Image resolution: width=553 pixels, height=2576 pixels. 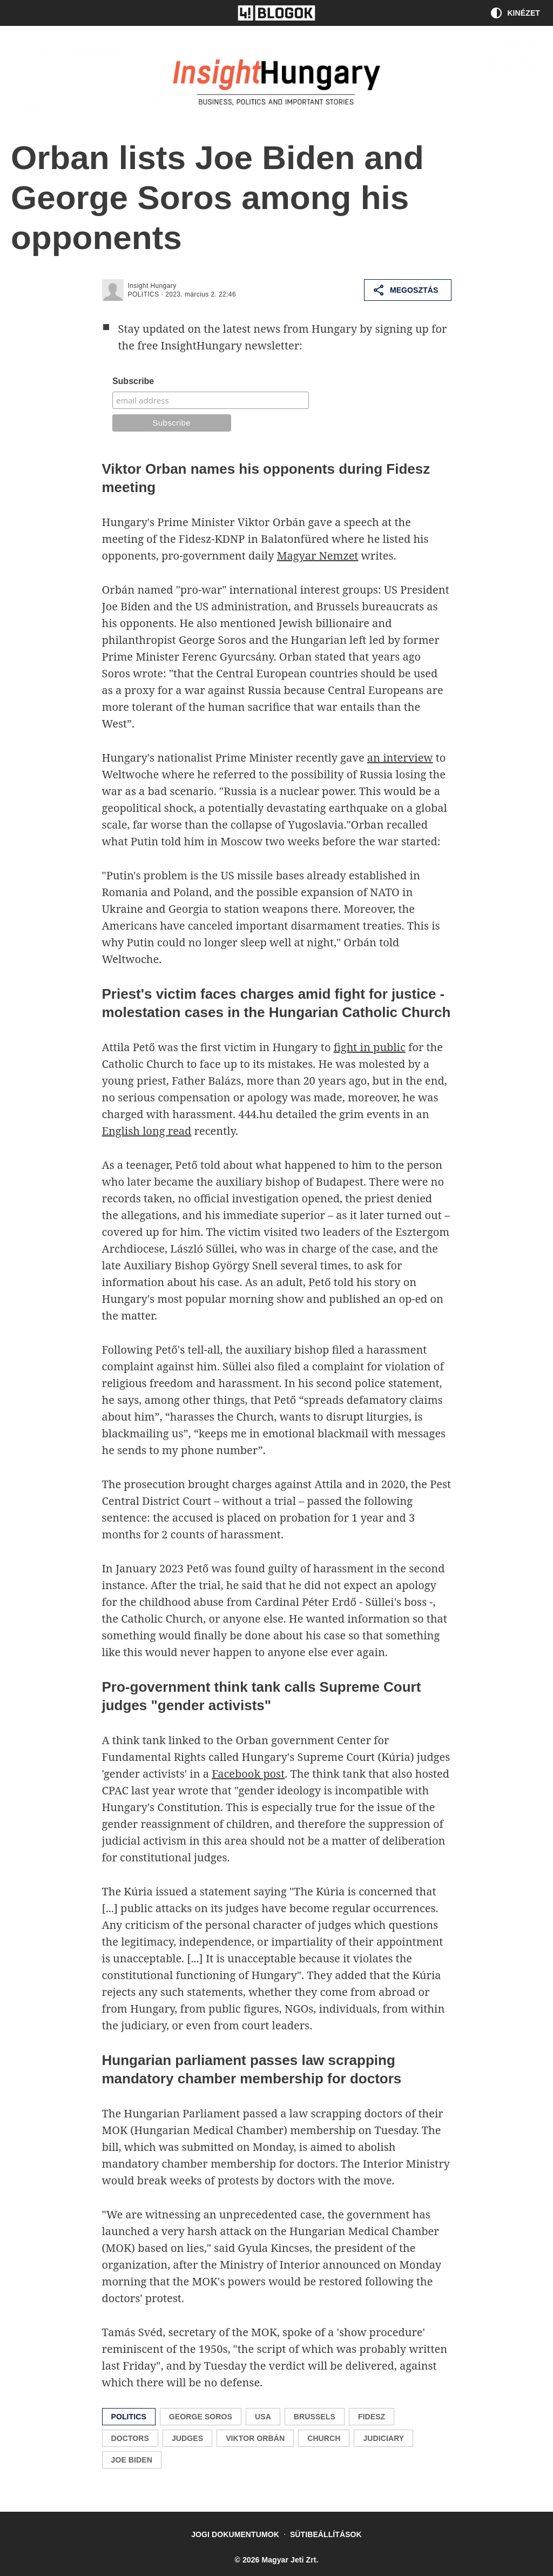 I want to click on fight in public, so click(x=370, y=1047).